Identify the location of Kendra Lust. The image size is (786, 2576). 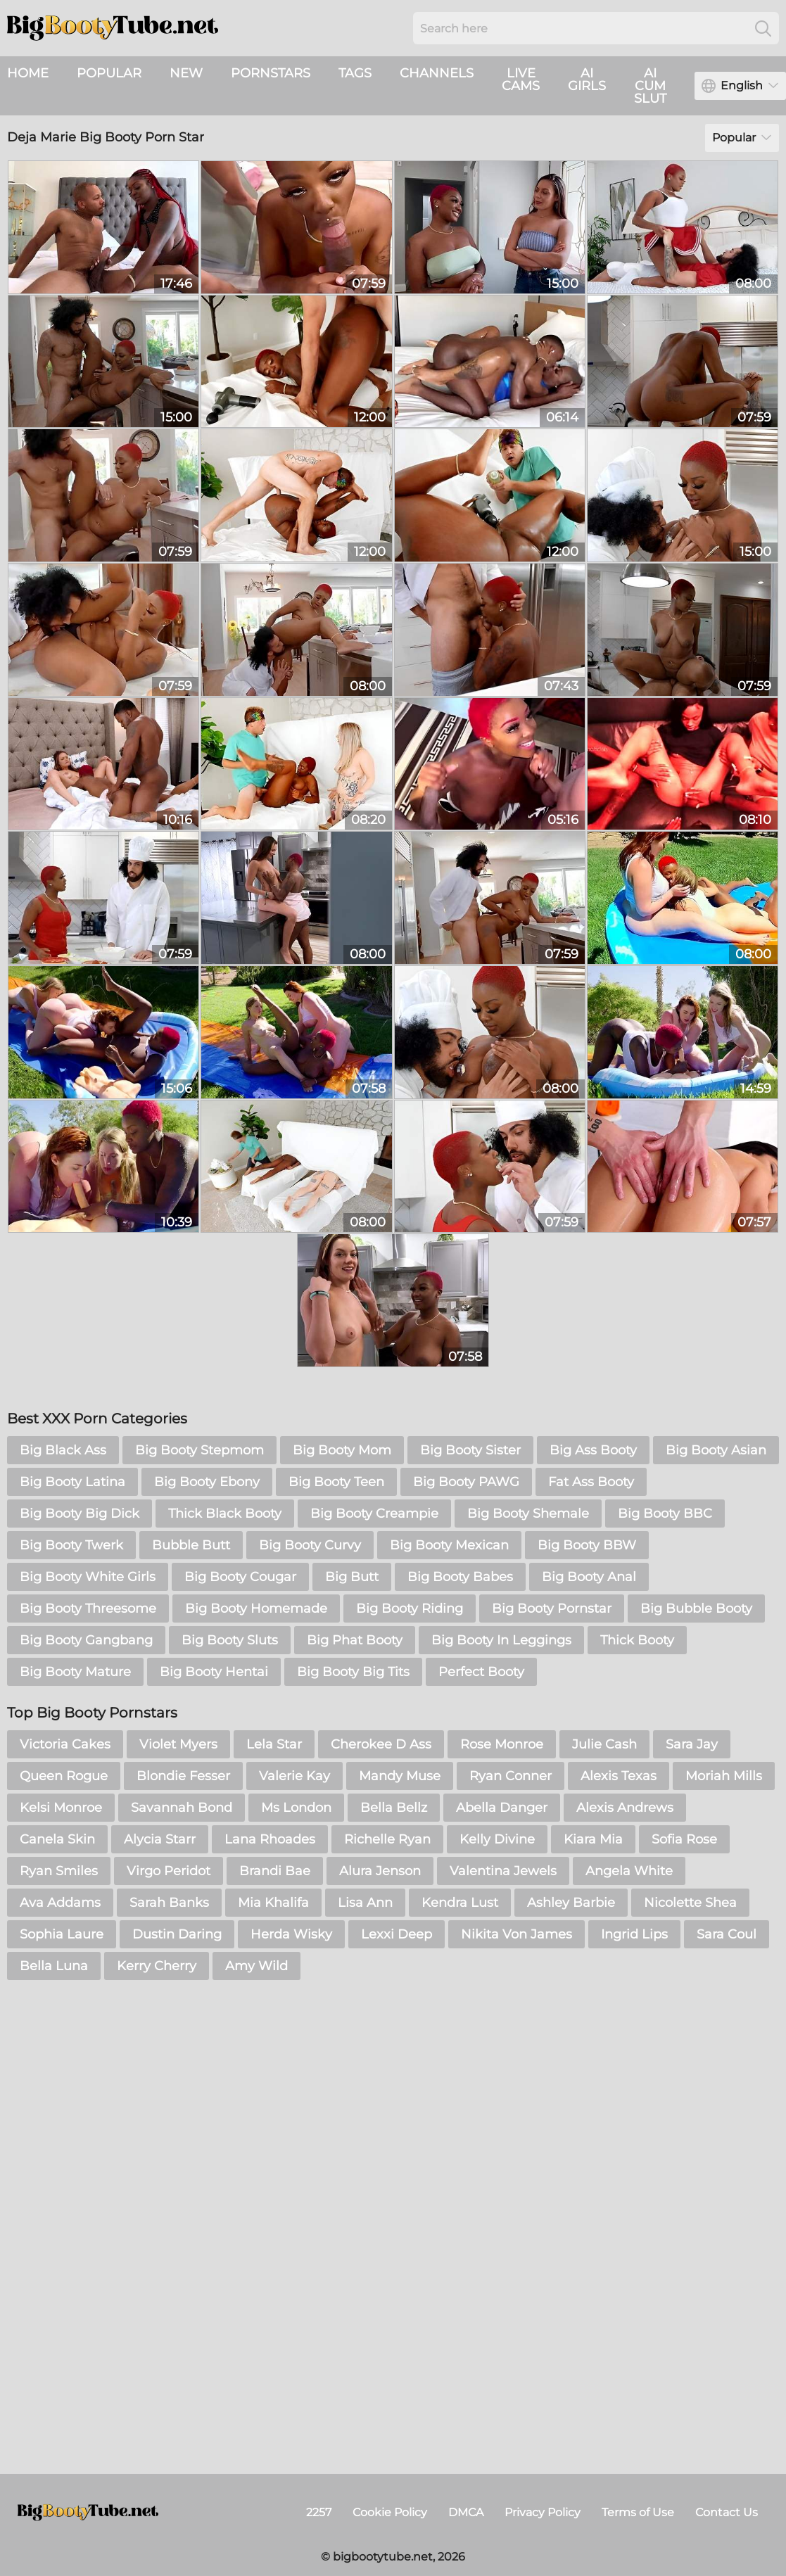
(459, 1902).